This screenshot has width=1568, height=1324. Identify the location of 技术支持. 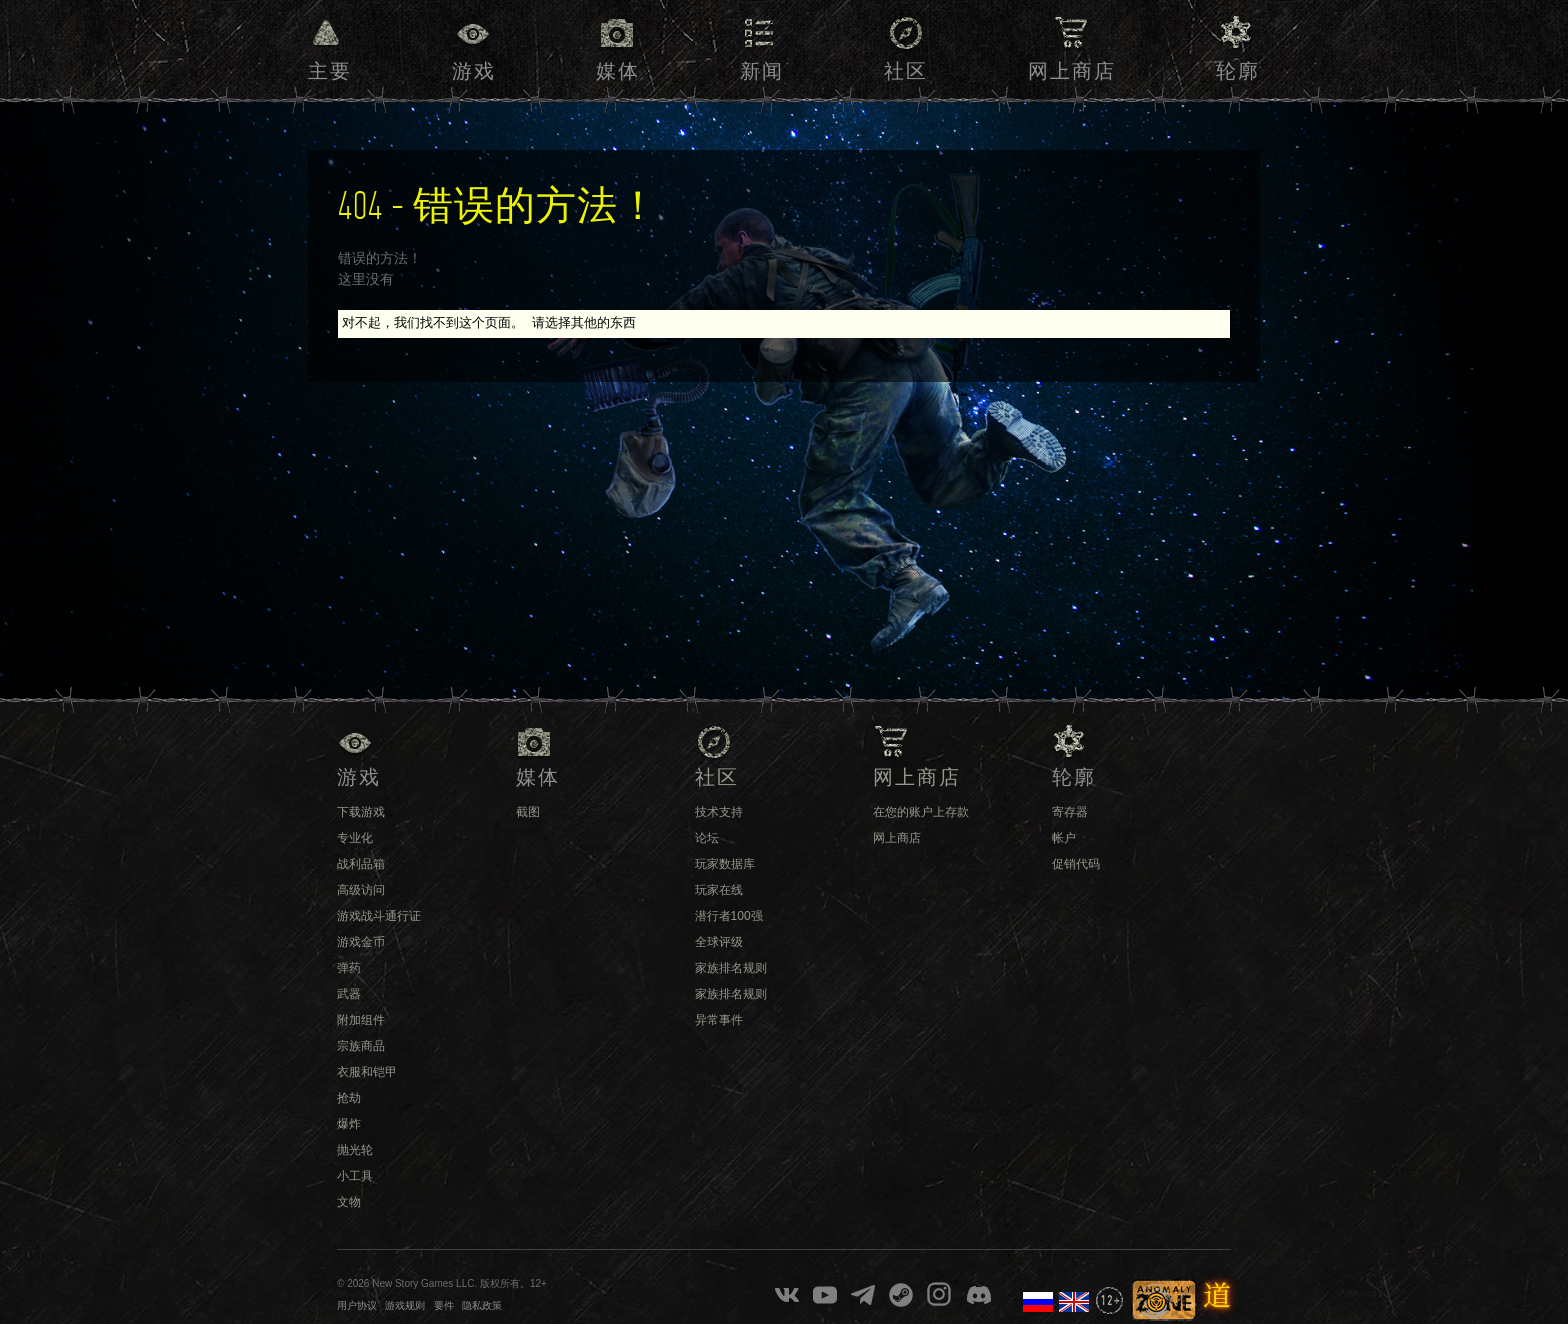
(719, 812).